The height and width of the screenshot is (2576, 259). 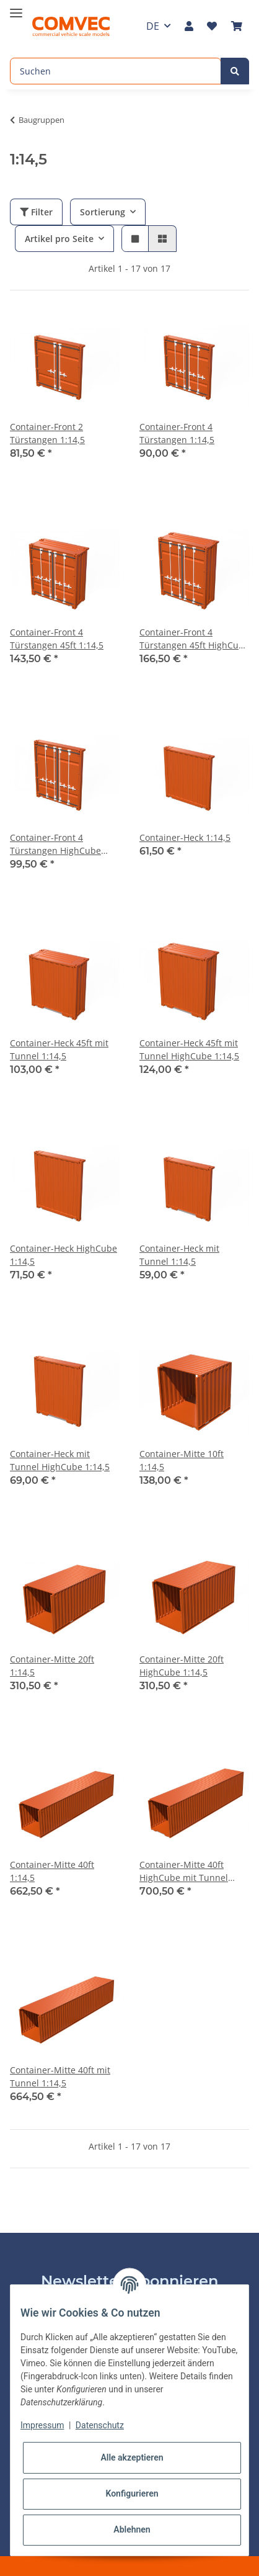 What do you see at coordinates (131, 2457) in the screenshot?
I see `Alle akzeptieren` at bounding box center [131, 2457].